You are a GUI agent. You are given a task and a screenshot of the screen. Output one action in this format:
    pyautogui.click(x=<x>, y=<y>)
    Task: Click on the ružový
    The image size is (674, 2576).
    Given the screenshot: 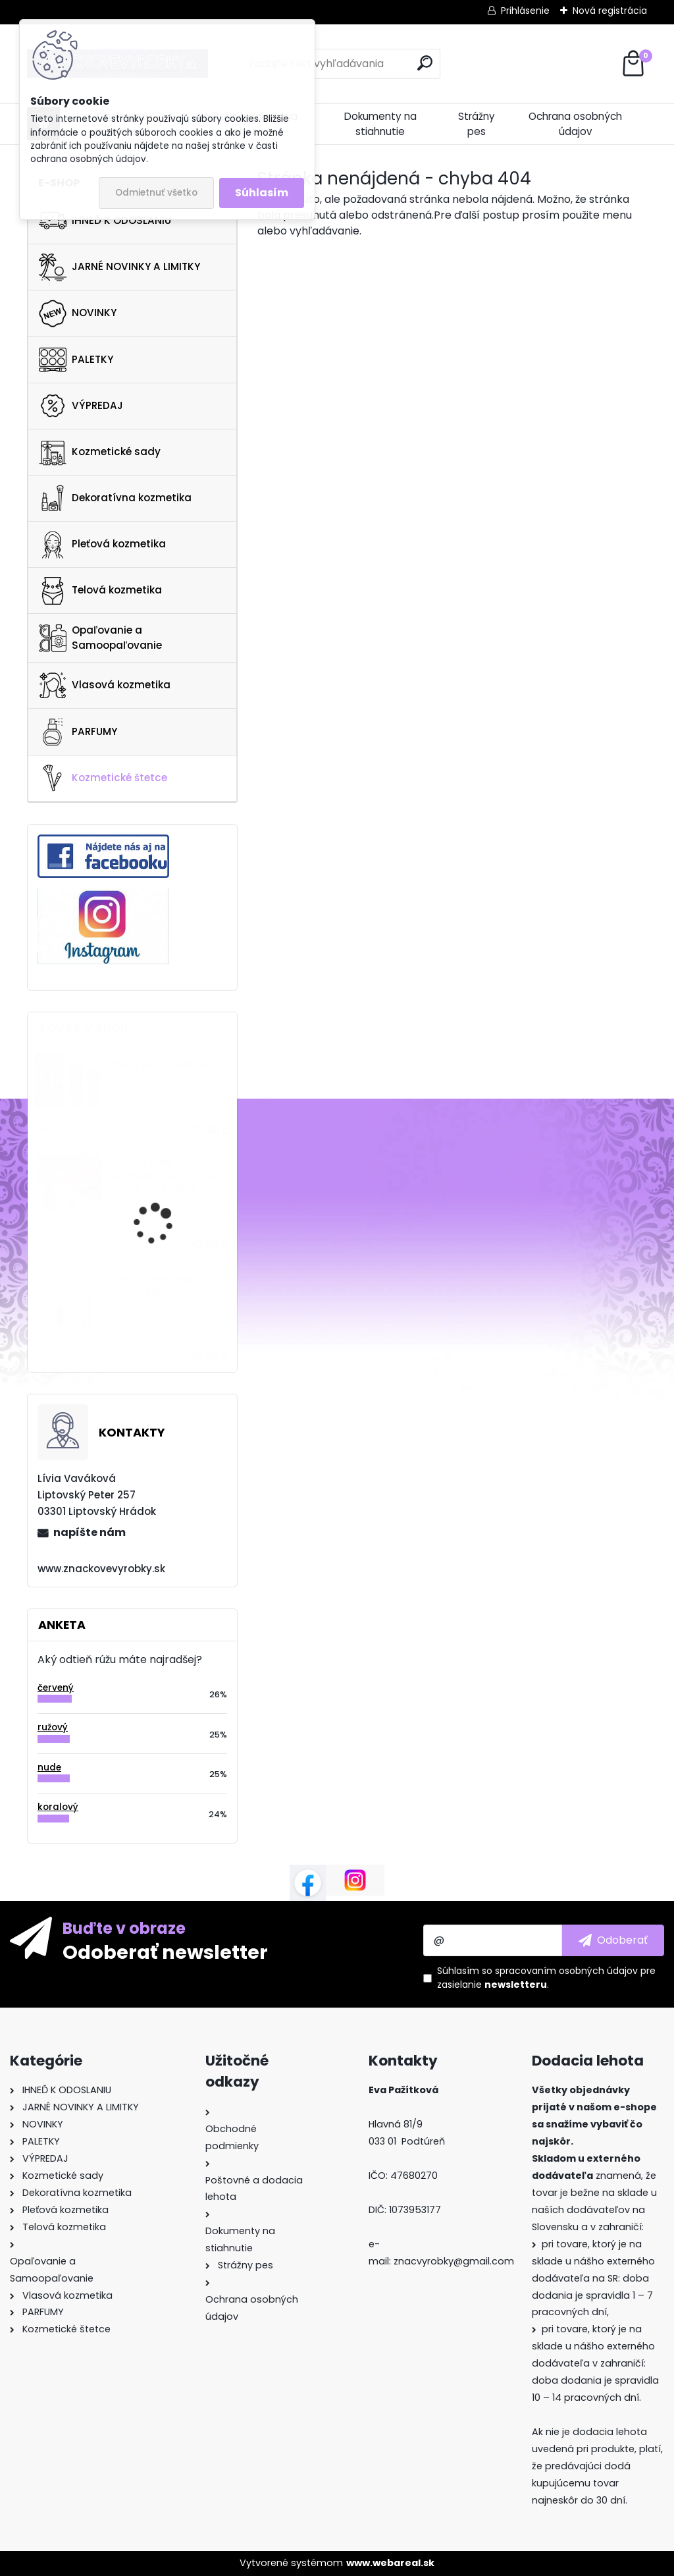 What is the action you would take?
    pyautogui.click(x=53, y=1727)
    